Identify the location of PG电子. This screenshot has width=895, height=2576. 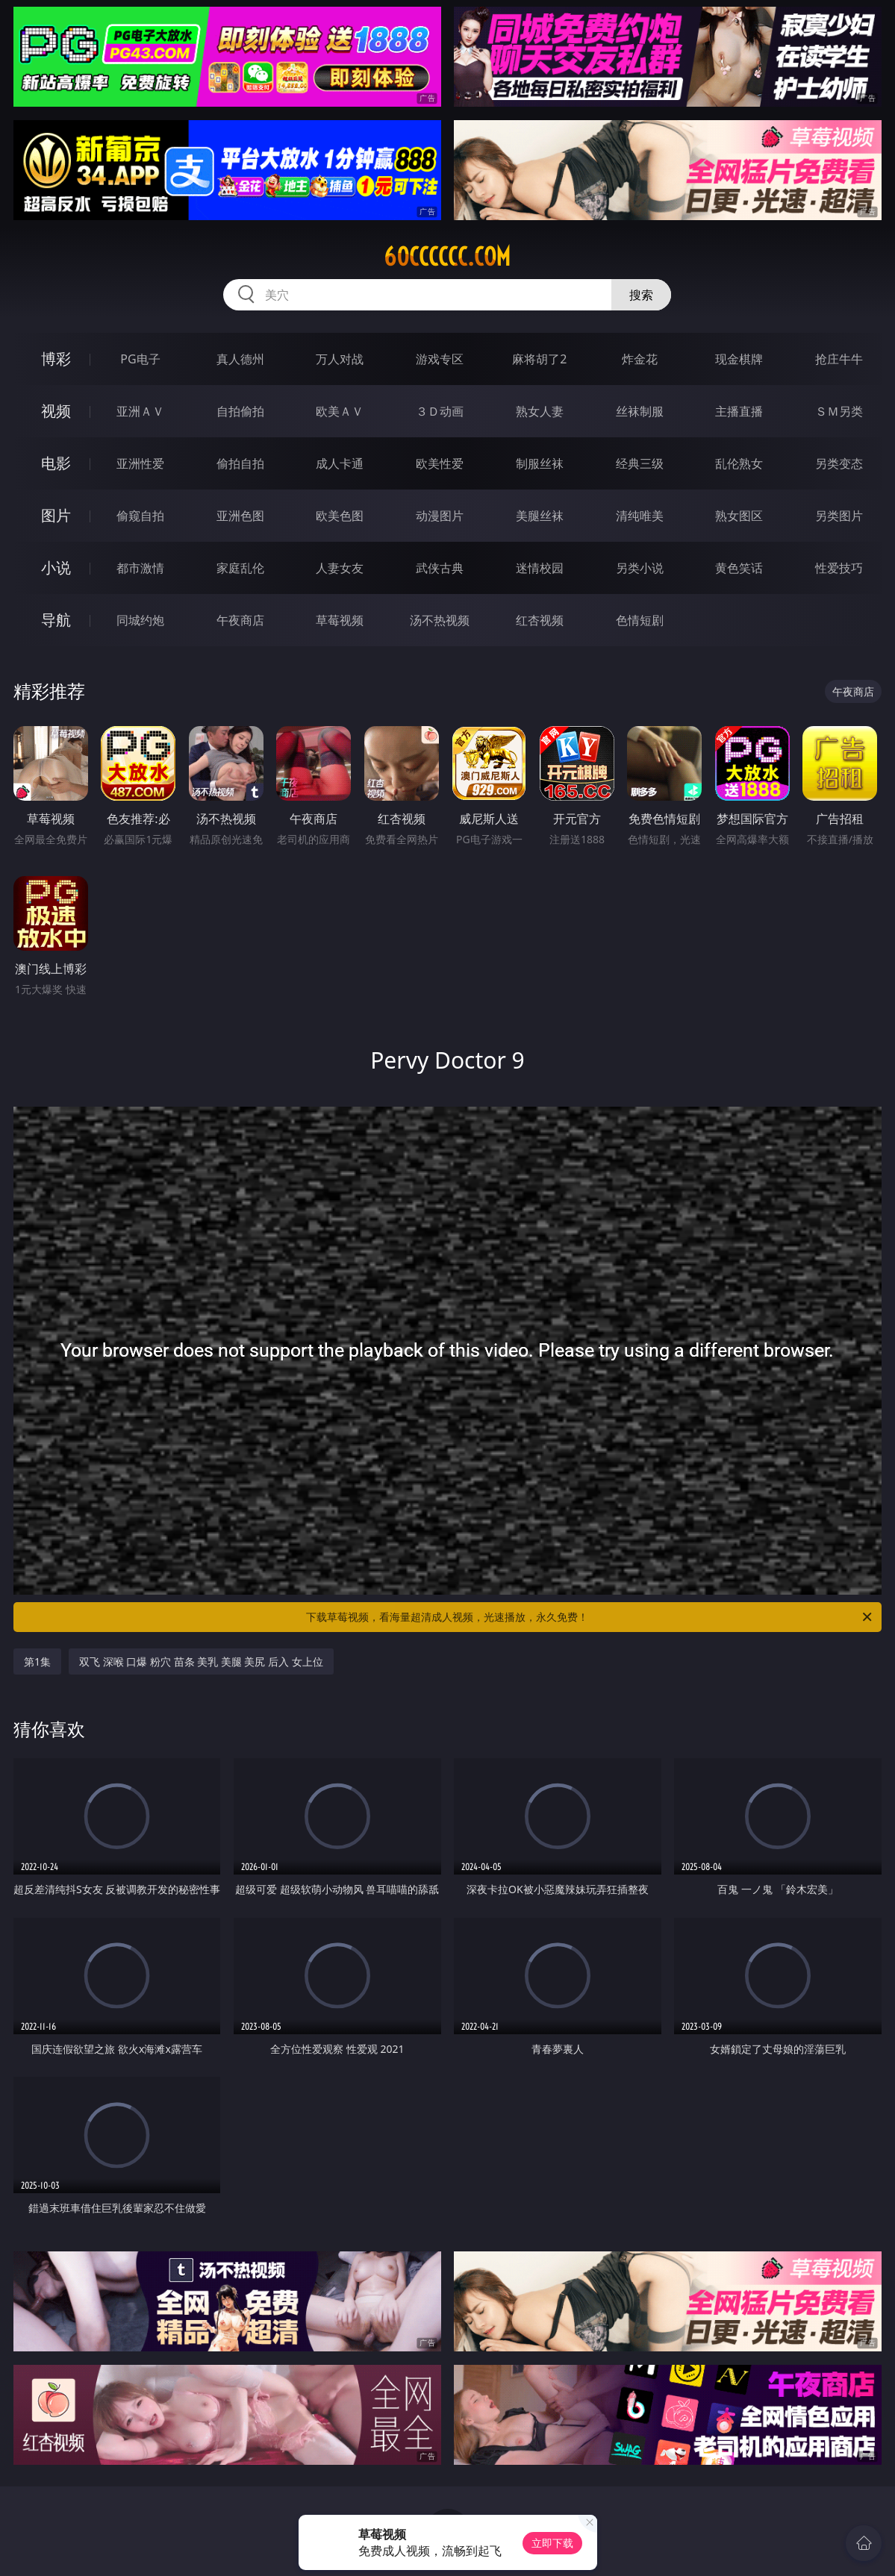
(140, 359).